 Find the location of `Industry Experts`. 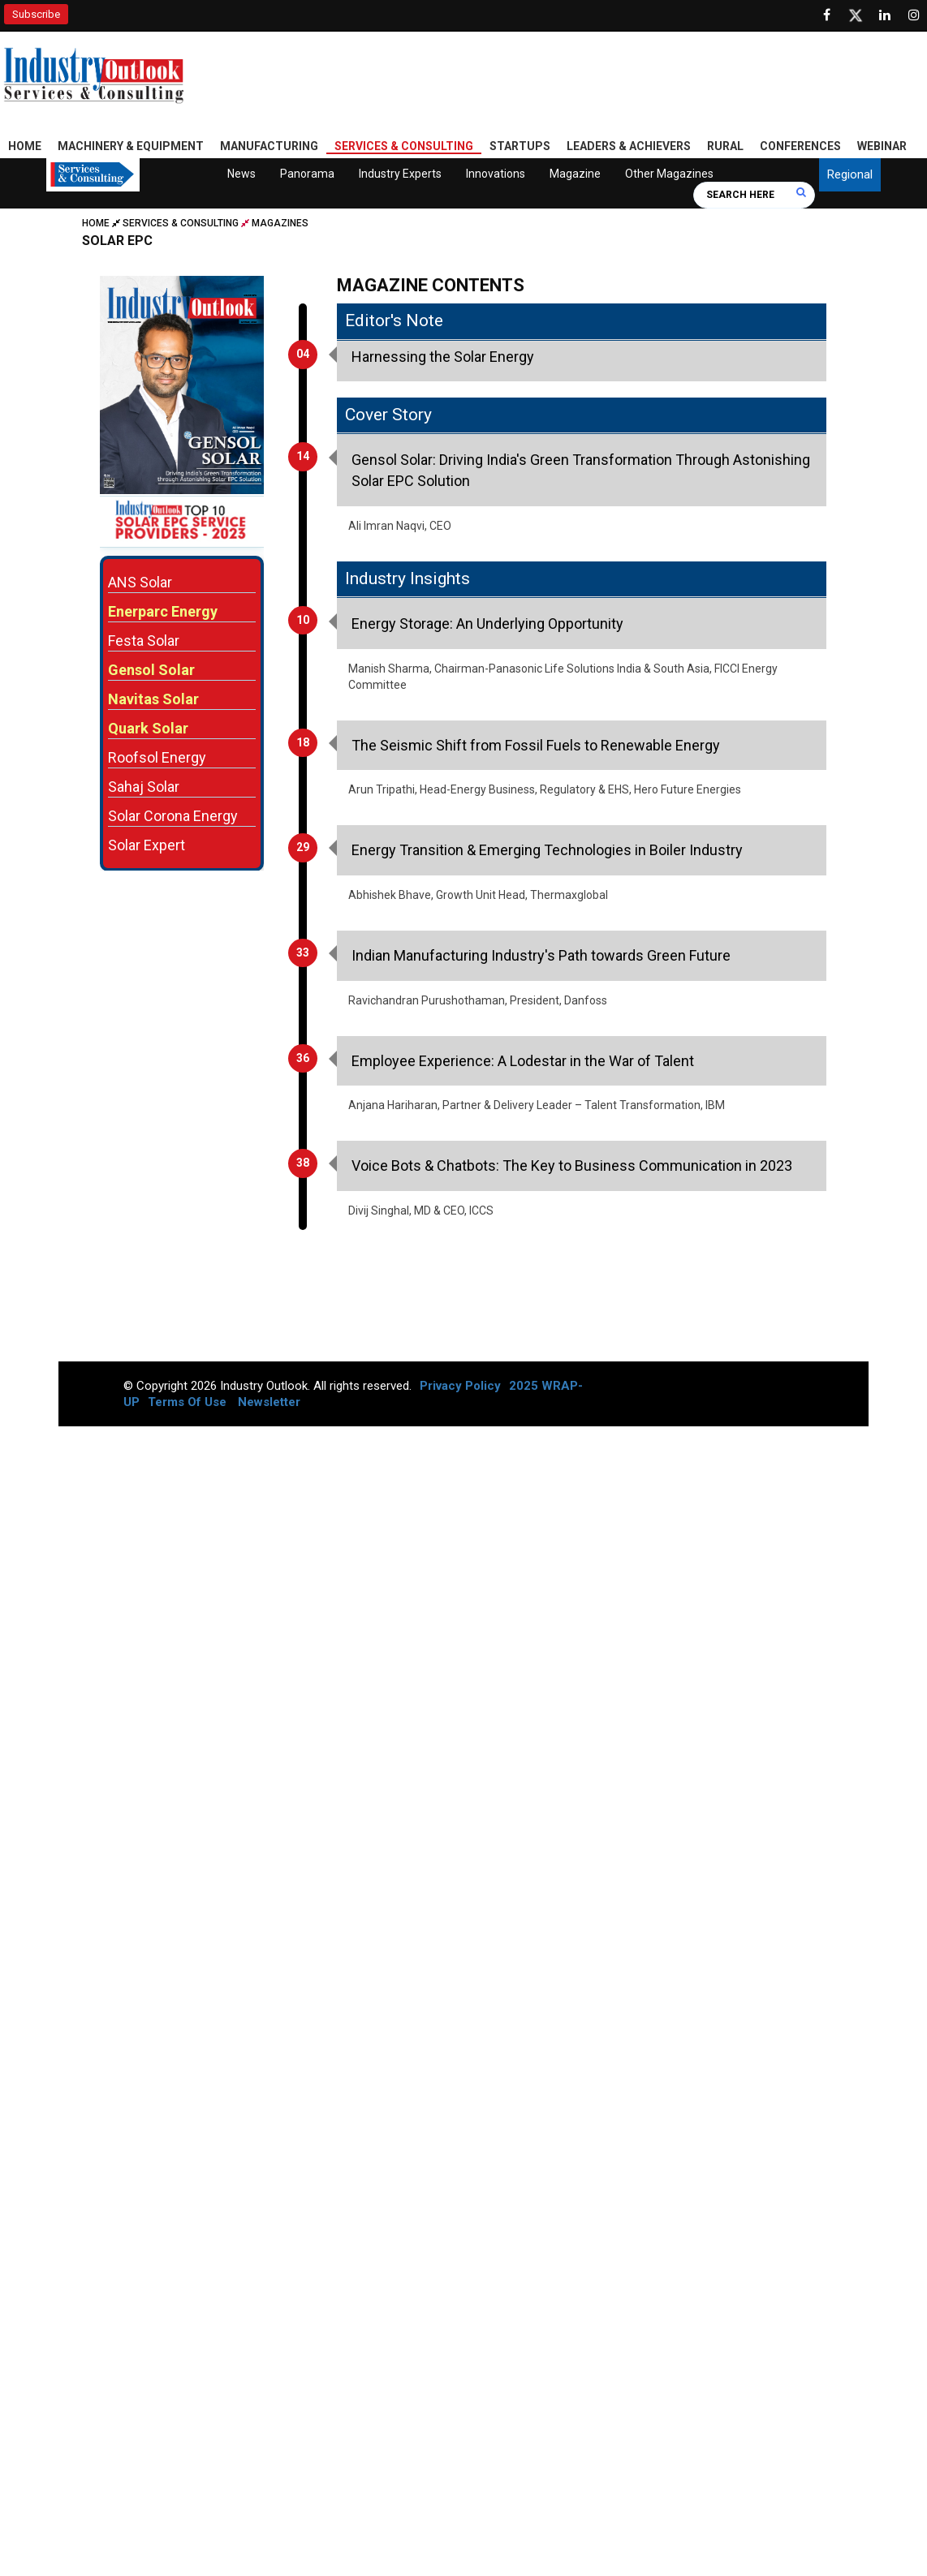

Industry Experts is located at coordinates (400, 173).